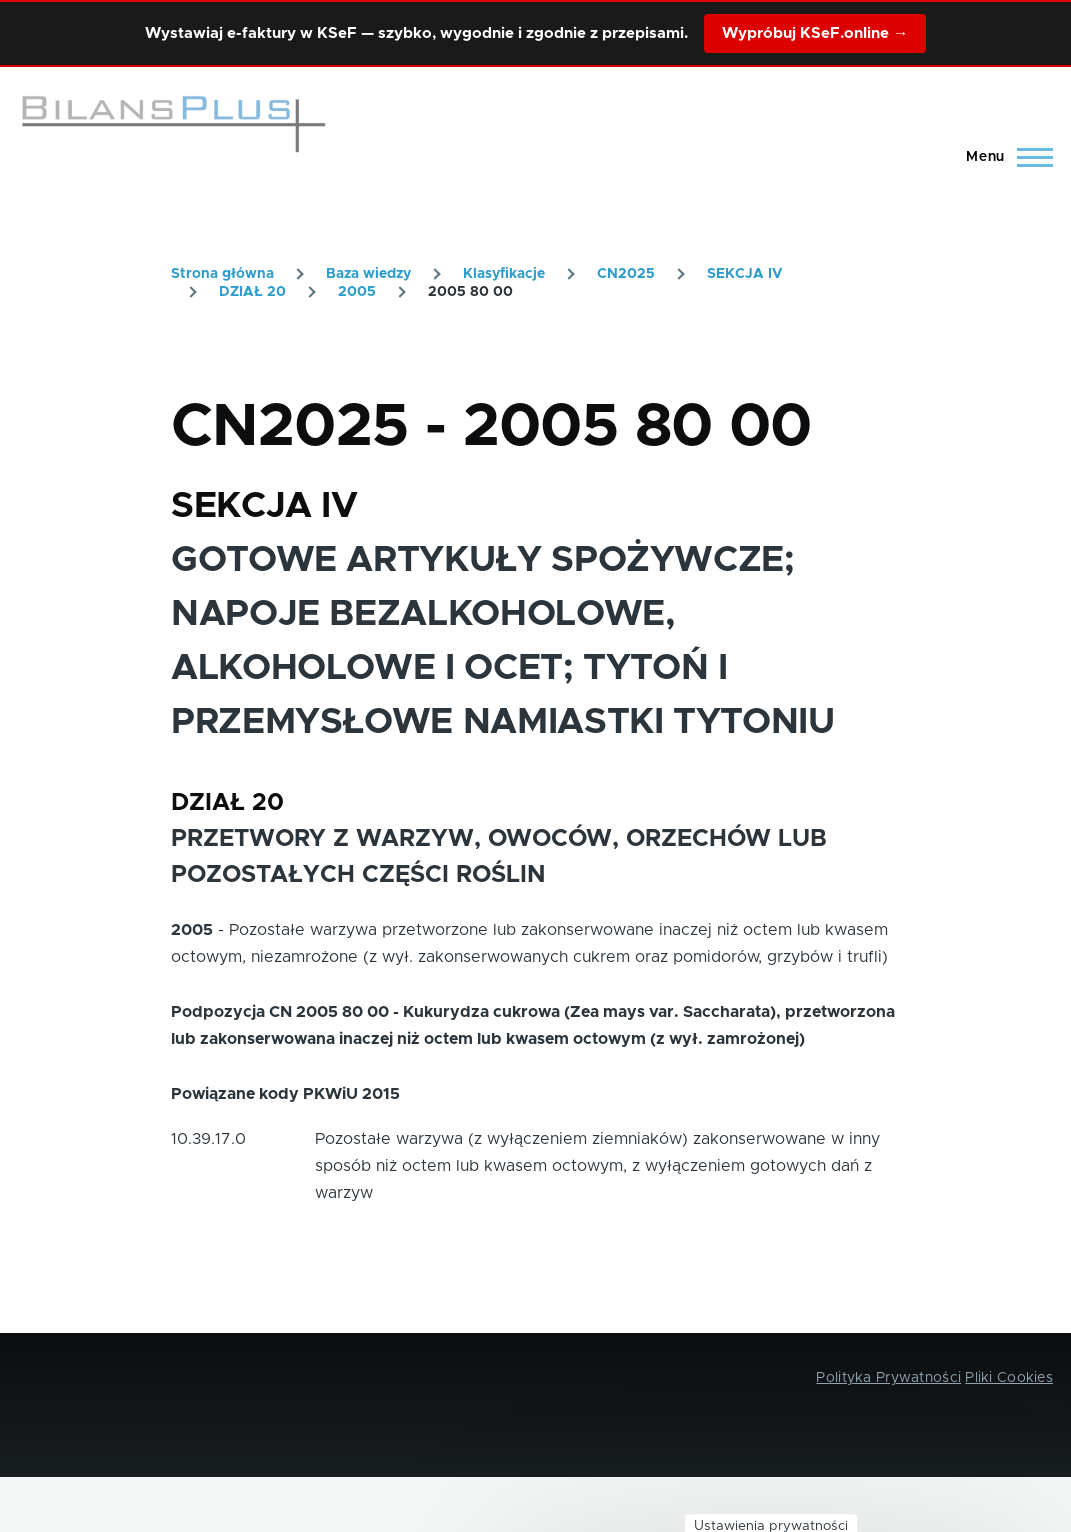 The width and height of the screenshot is (1071, 1532). What do you see at coordinates (745, 274) in the screenshot?
I see `SEKCJA IV` at bounding box center [745, 274].